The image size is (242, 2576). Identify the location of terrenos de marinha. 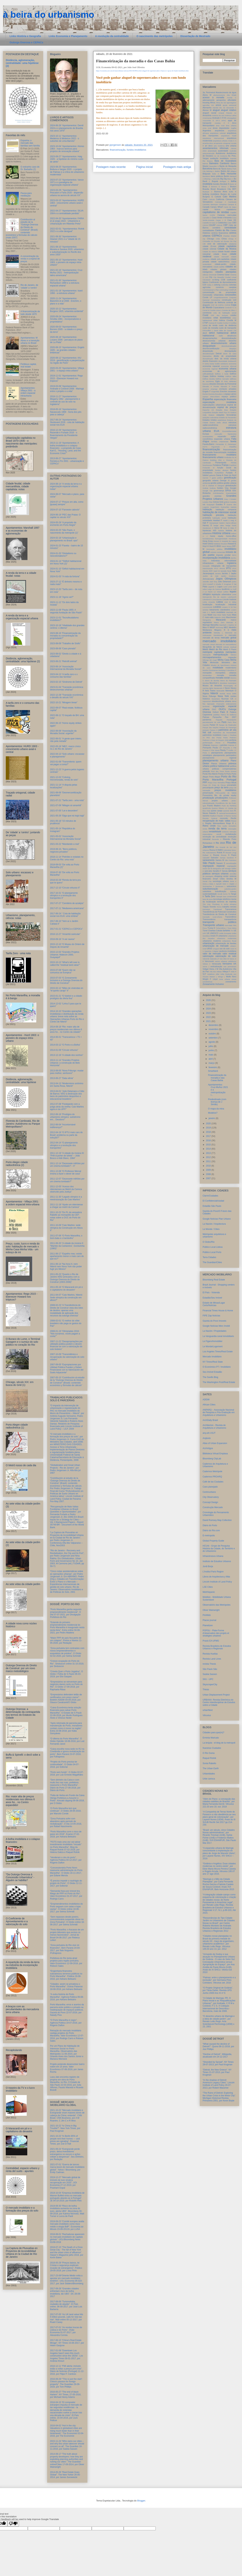
(226, 902).